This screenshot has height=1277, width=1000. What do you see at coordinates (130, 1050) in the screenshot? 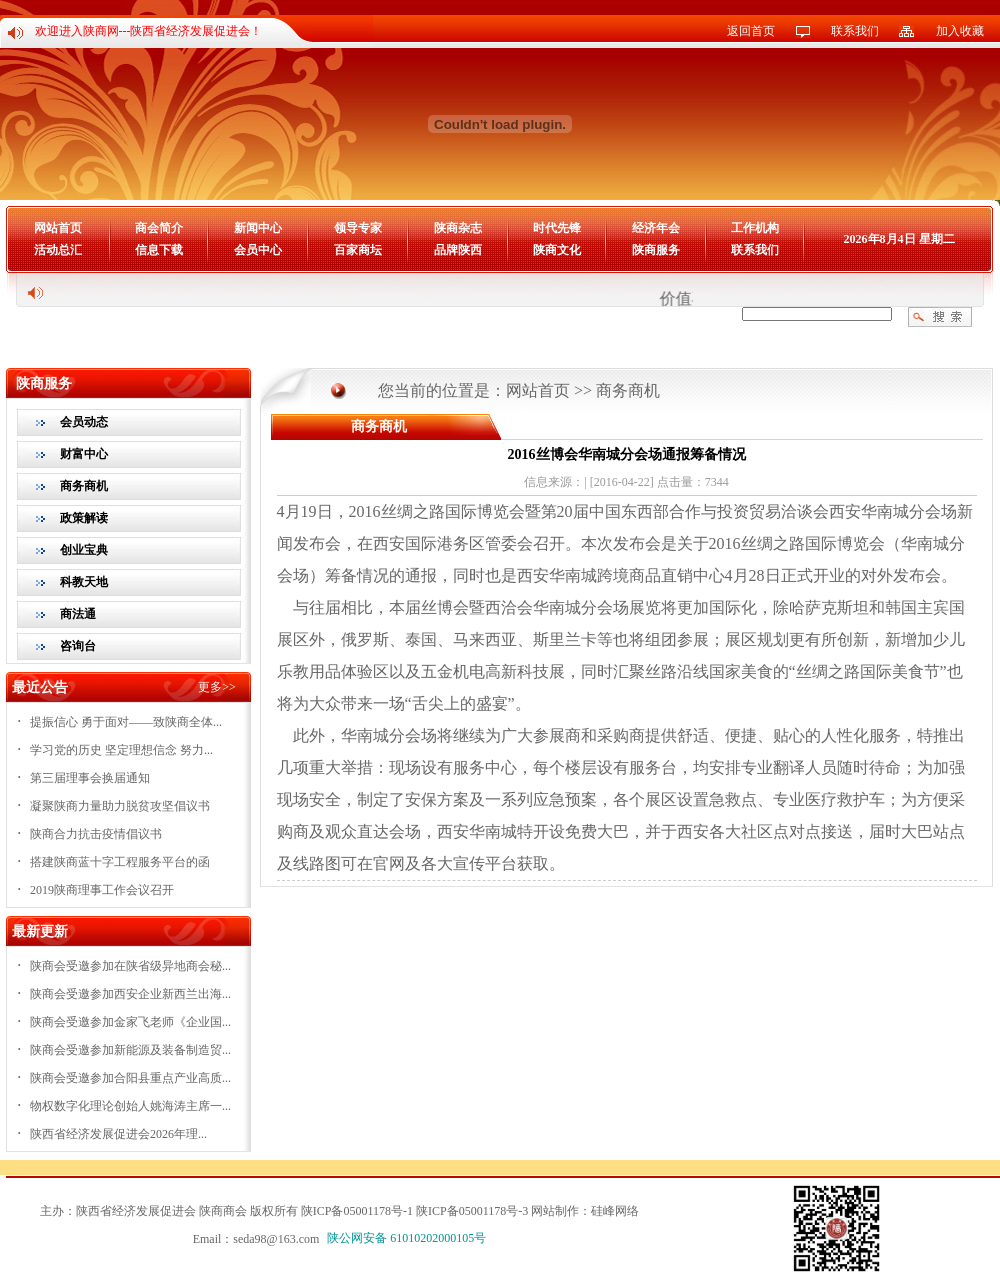
I see `陕商会受邀参加新能源及装备制造贸...` at bounding box center [130, 1050].